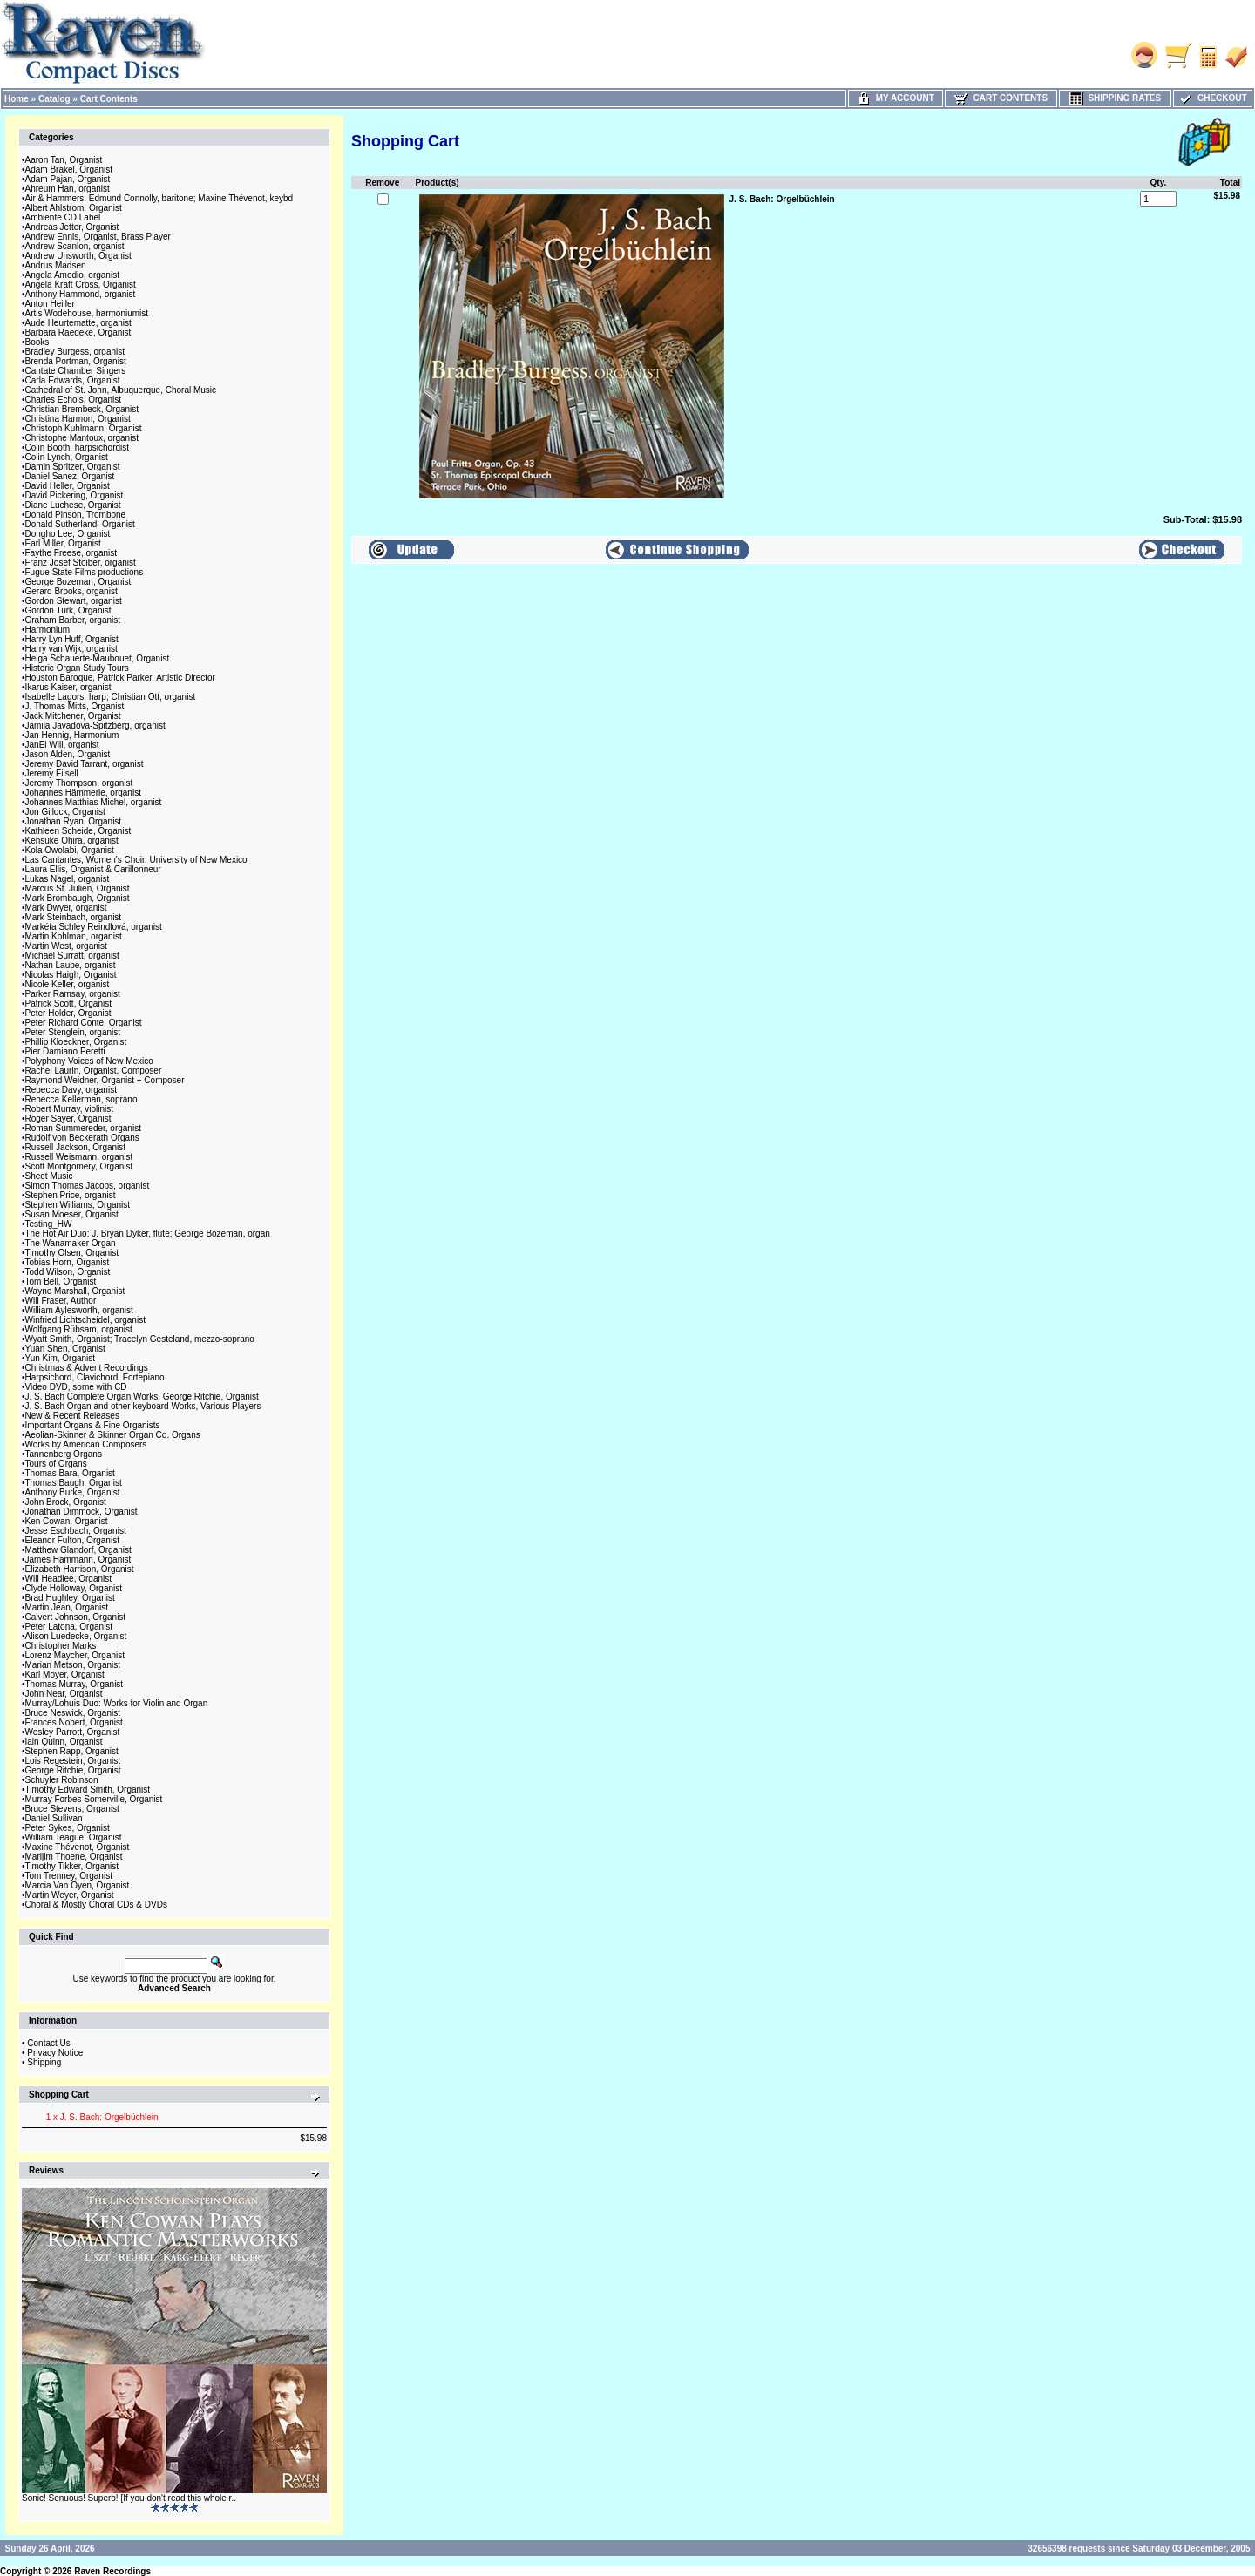  I want to click on Albert Ahlstrom, Organist, so click(73, 208).